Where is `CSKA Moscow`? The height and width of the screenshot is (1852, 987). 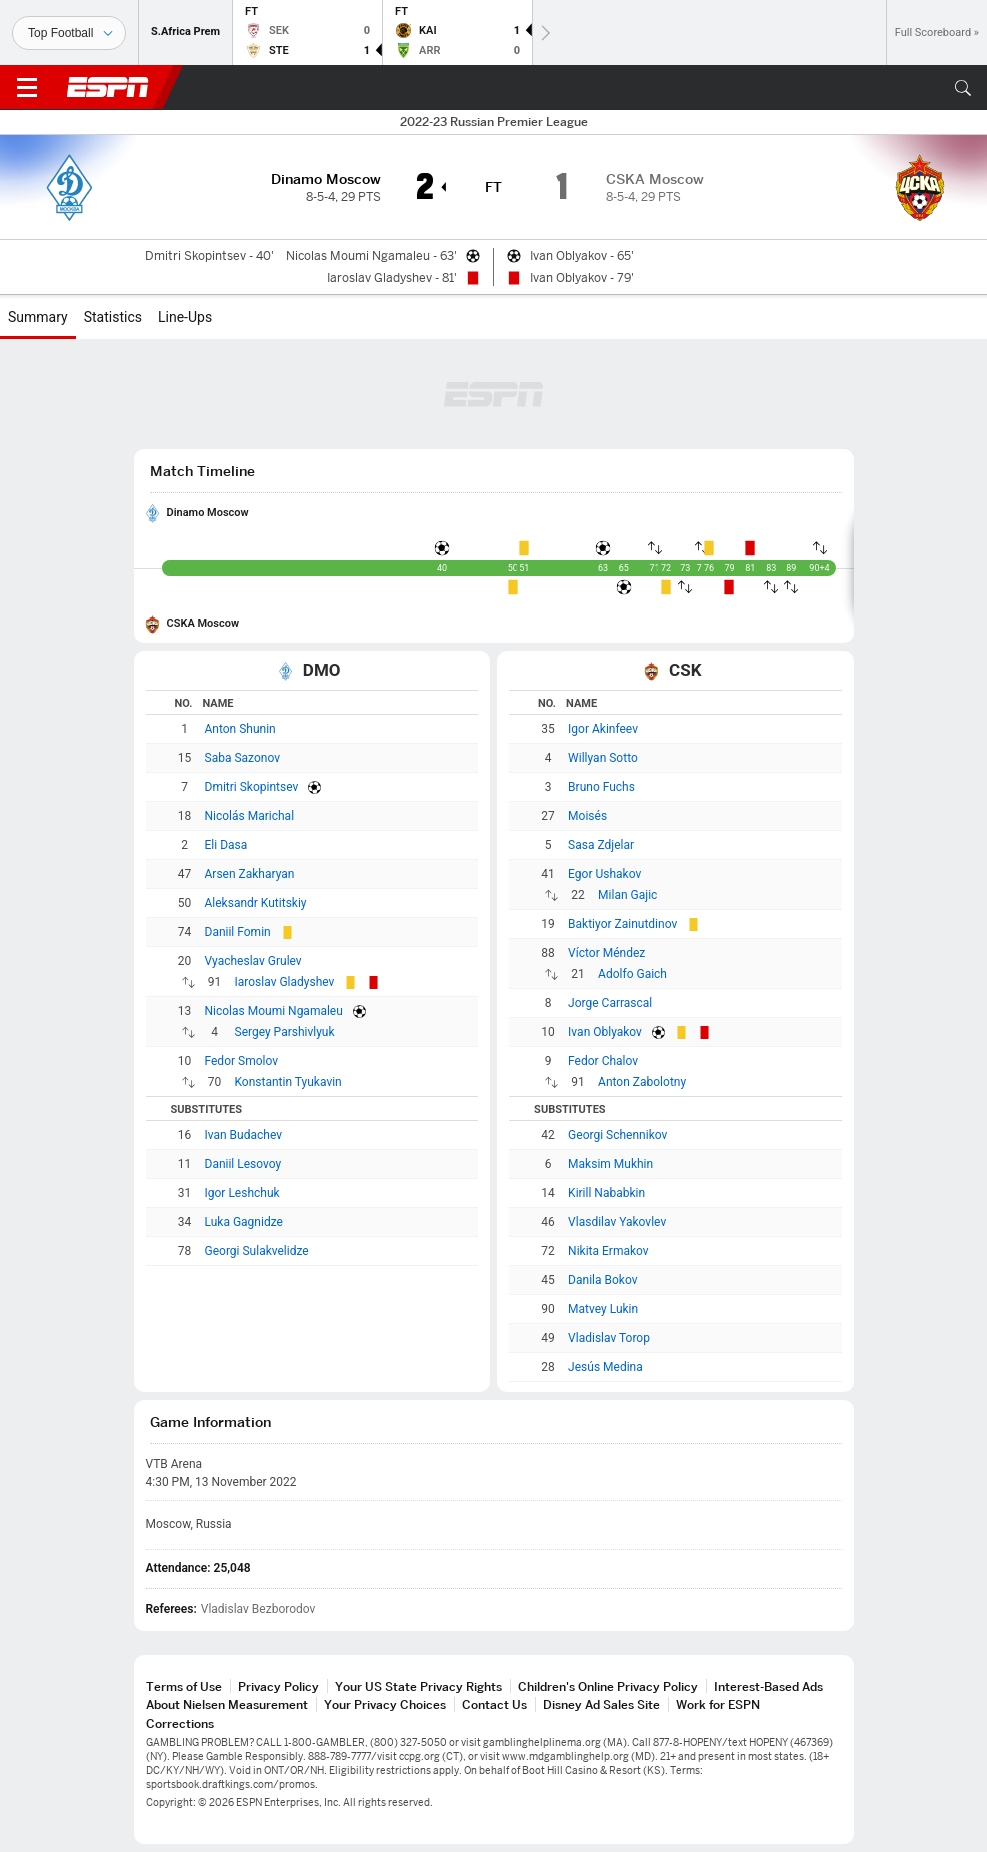 CSKA Moscow is located at coordinates (203, 623).